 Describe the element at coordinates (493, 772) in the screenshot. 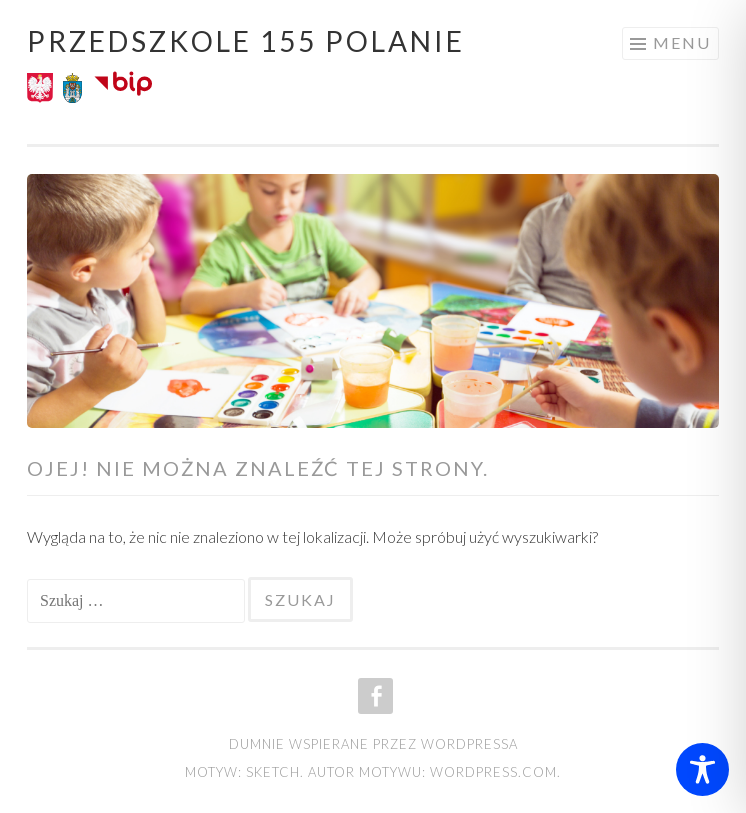

I see `WordPress.com` at that location.